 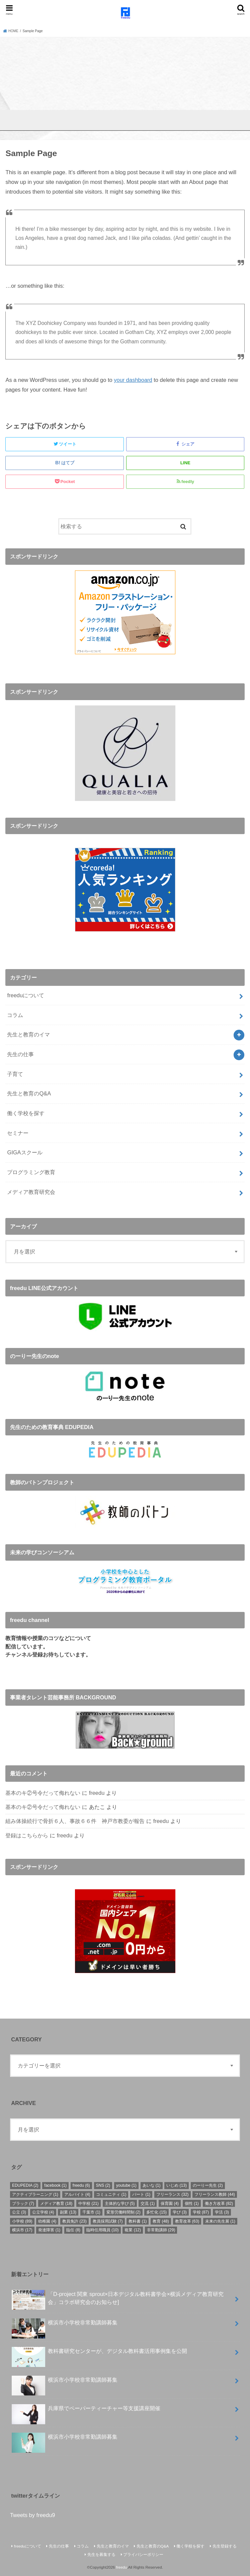 What do you see at coordinates (22, 2230) in the screenshot?
I see `横浜市 [横浜市 (17個の項目)]` at bounding box center [22, 2230].